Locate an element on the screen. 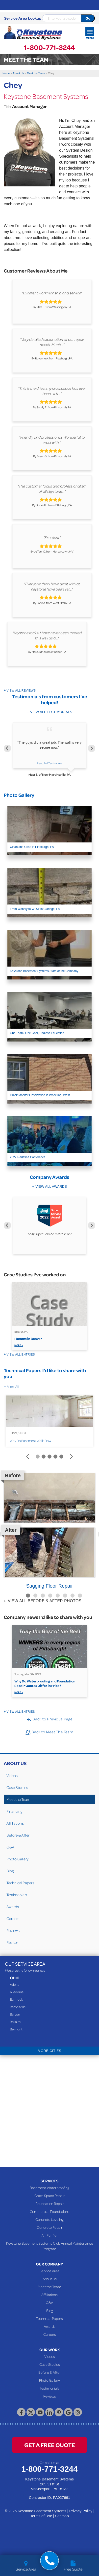 This screenshot has width=99, height=2576. Keystone Basement Systems State of the Company is located at coordinates (44, 971).